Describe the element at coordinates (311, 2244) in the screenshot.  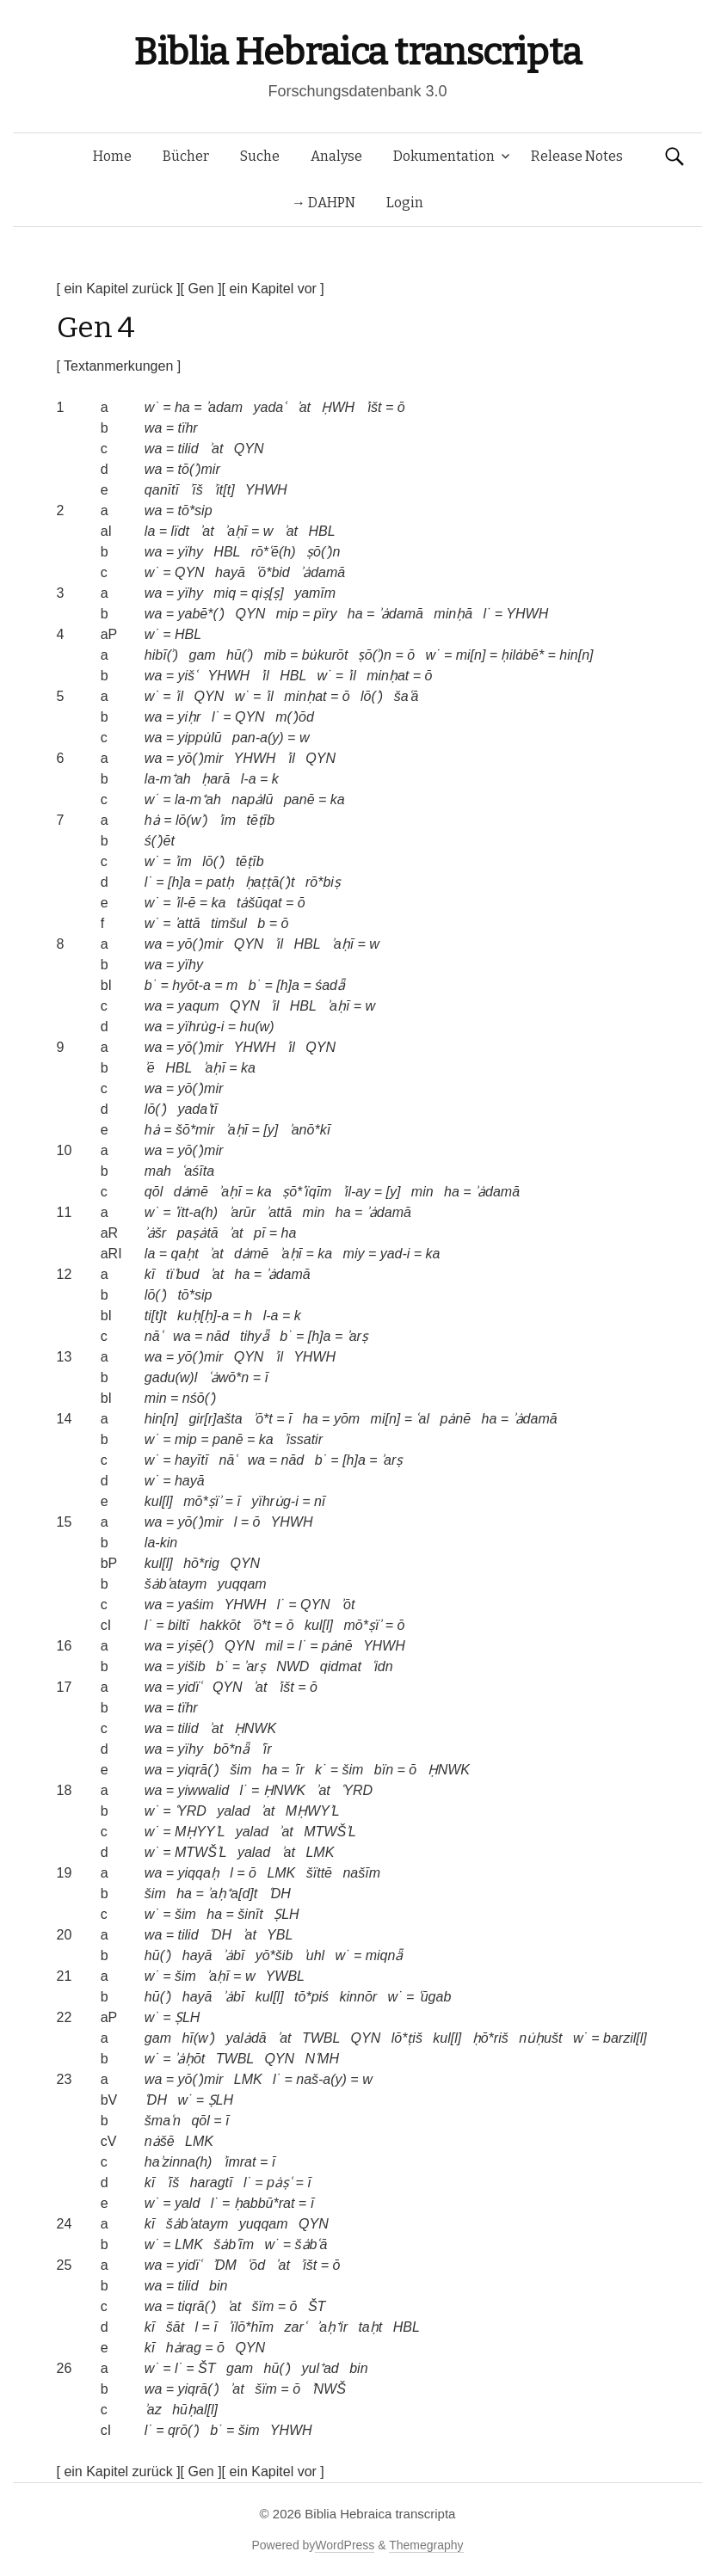
I see `šȧbʿā` at that location.